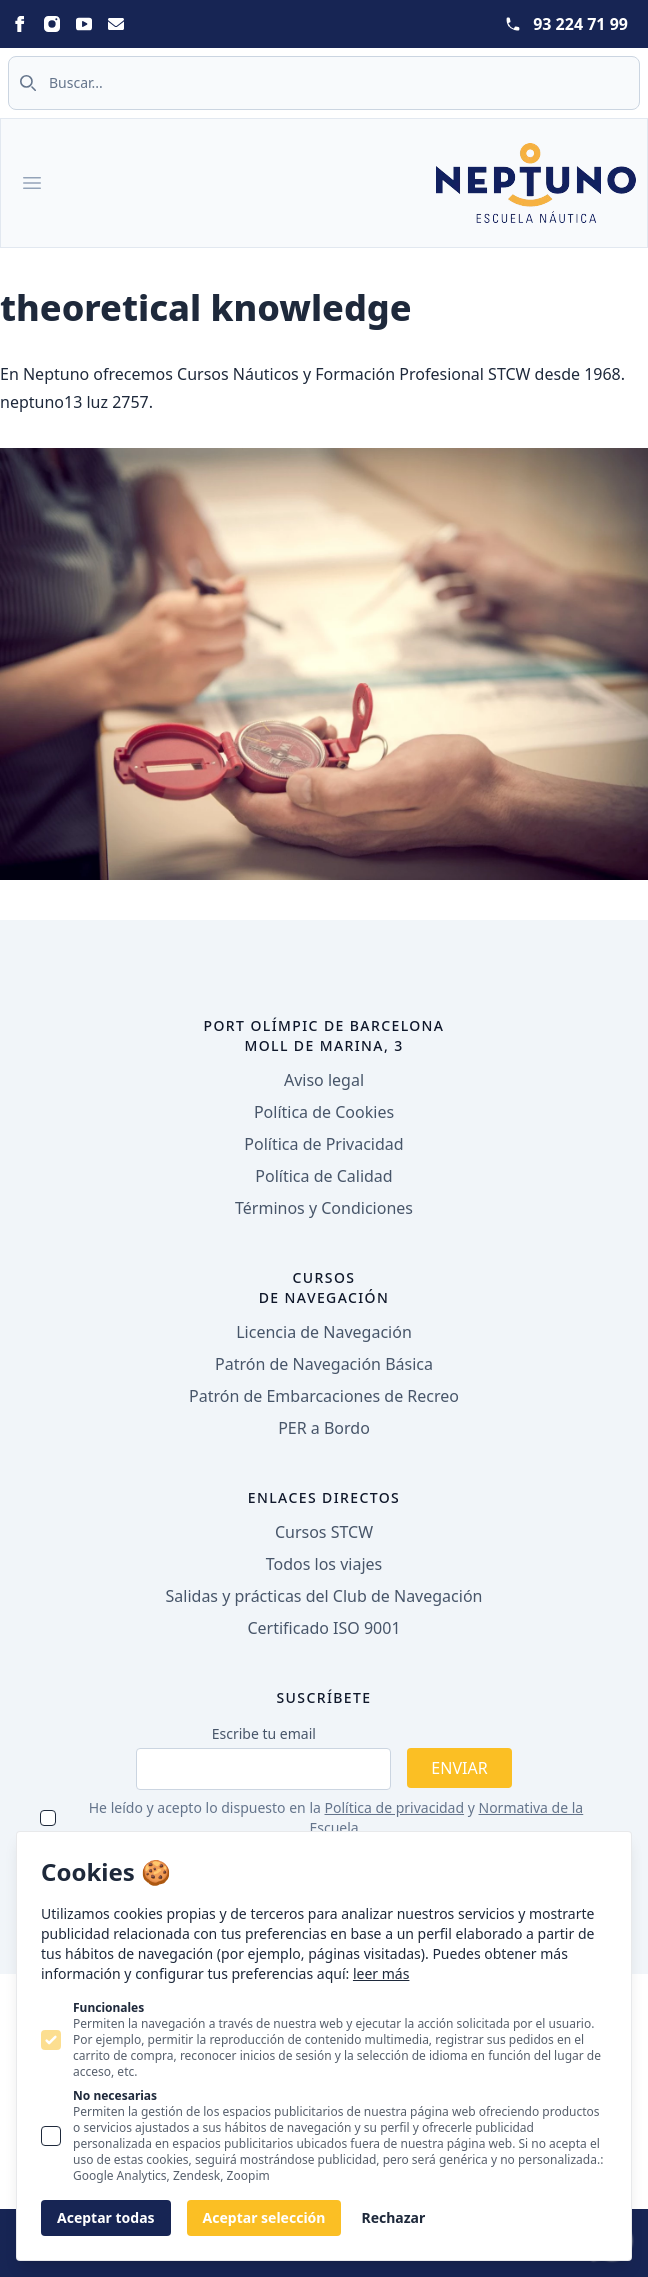 The height and width of the screenshot is (2277, 648). Describe the element at coordinates (324, 1428) in the screenshot. I see `PER a Bordo` at that location.